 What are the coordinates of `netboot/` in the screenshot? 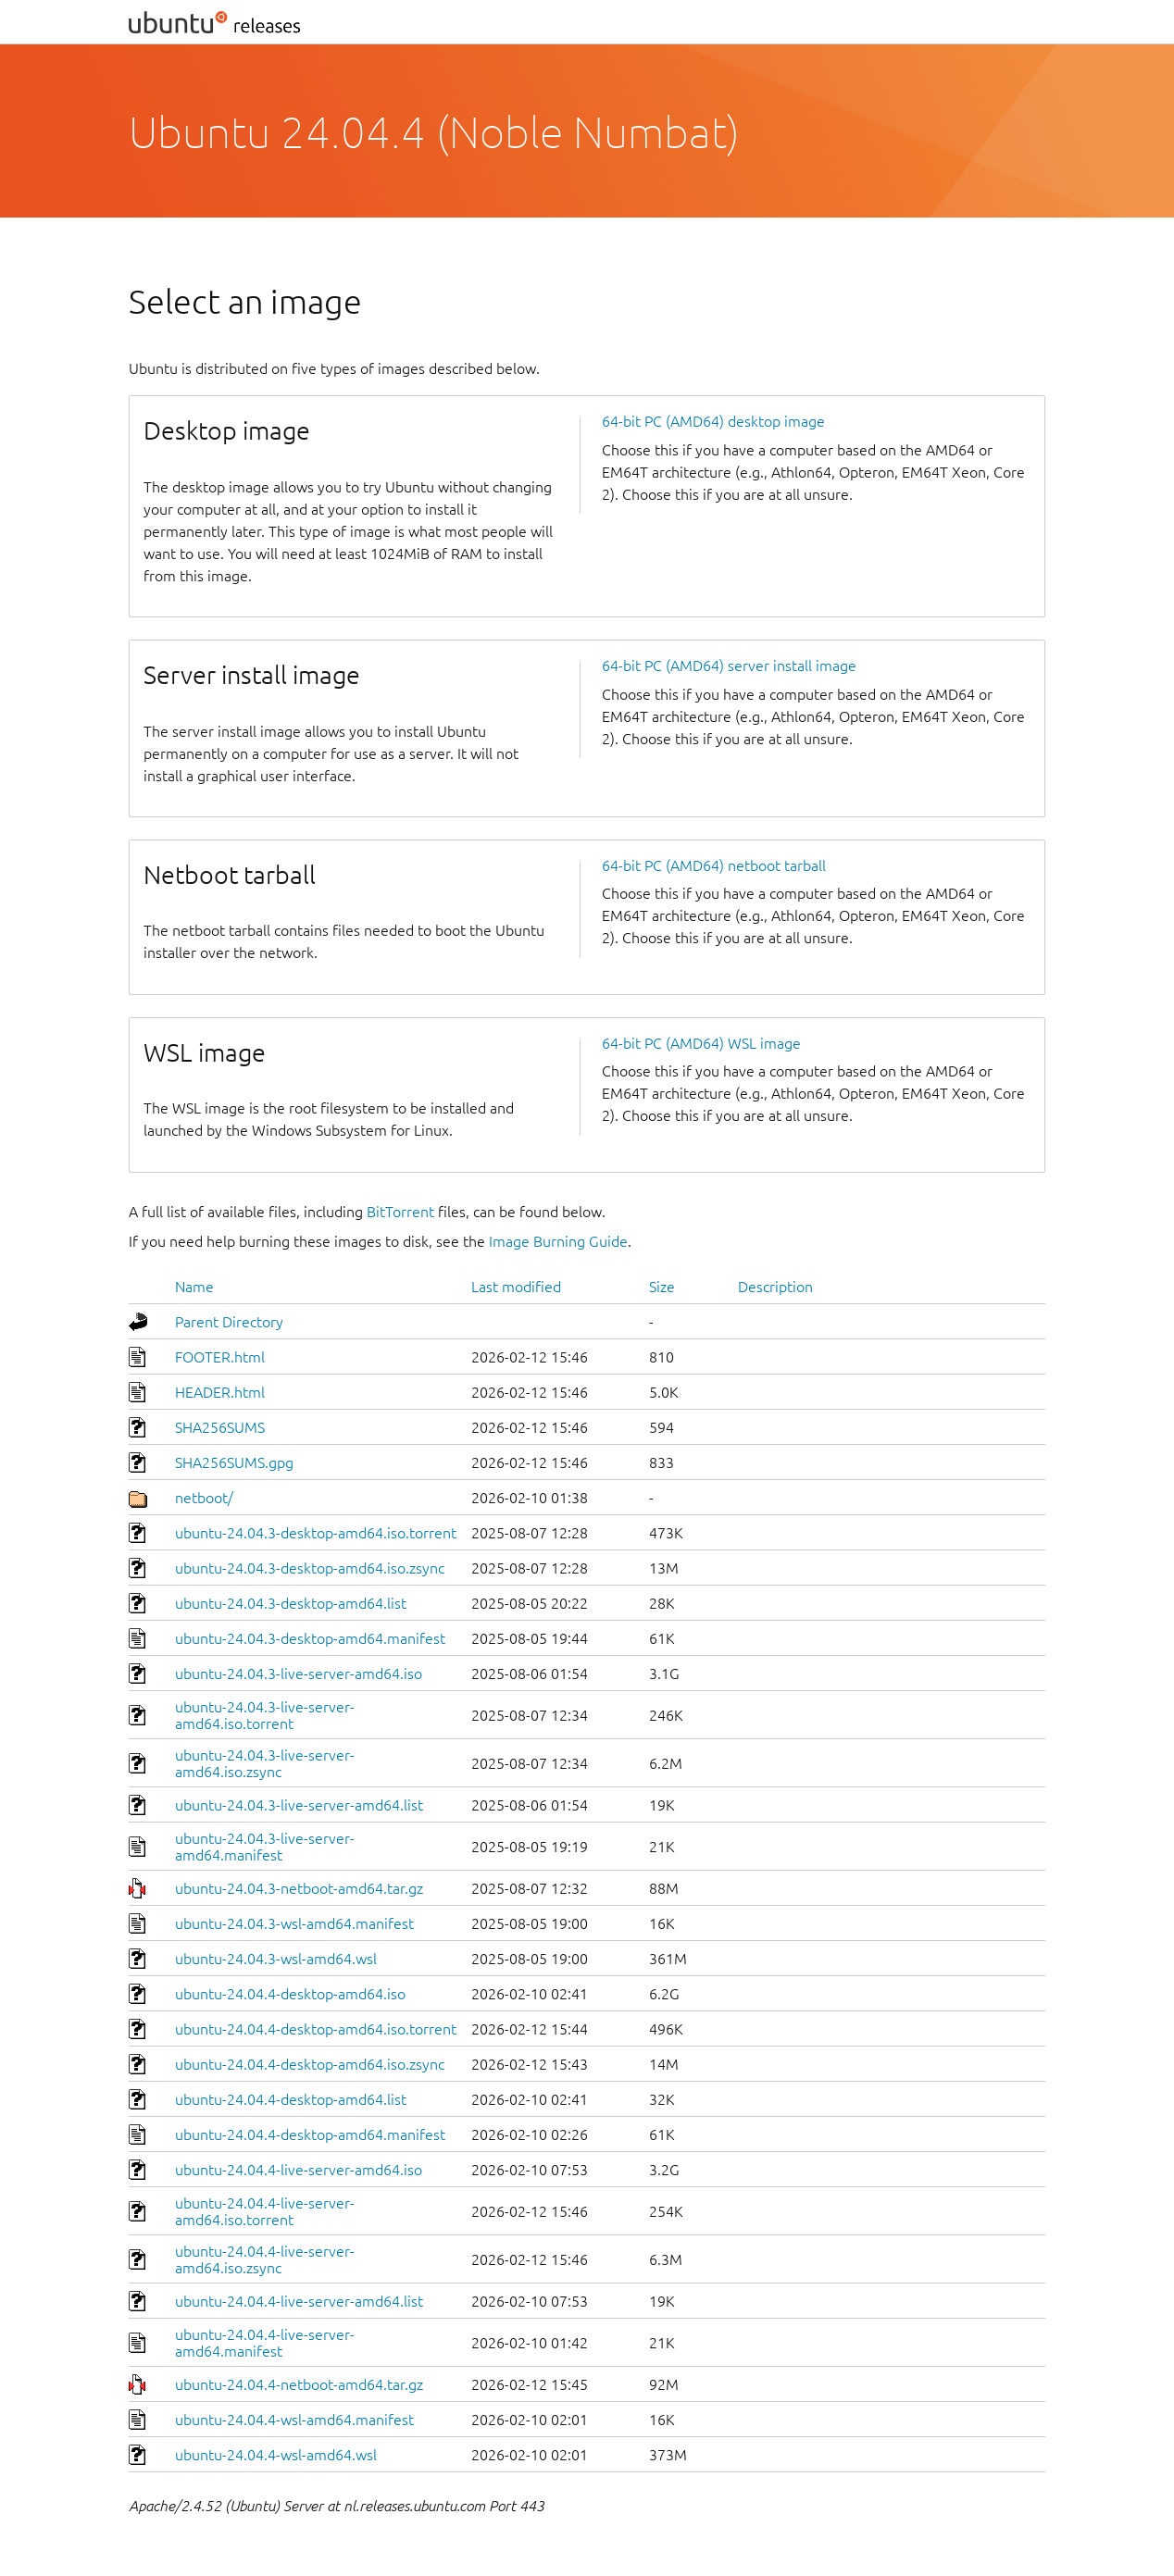 It's located at (204, 1497).